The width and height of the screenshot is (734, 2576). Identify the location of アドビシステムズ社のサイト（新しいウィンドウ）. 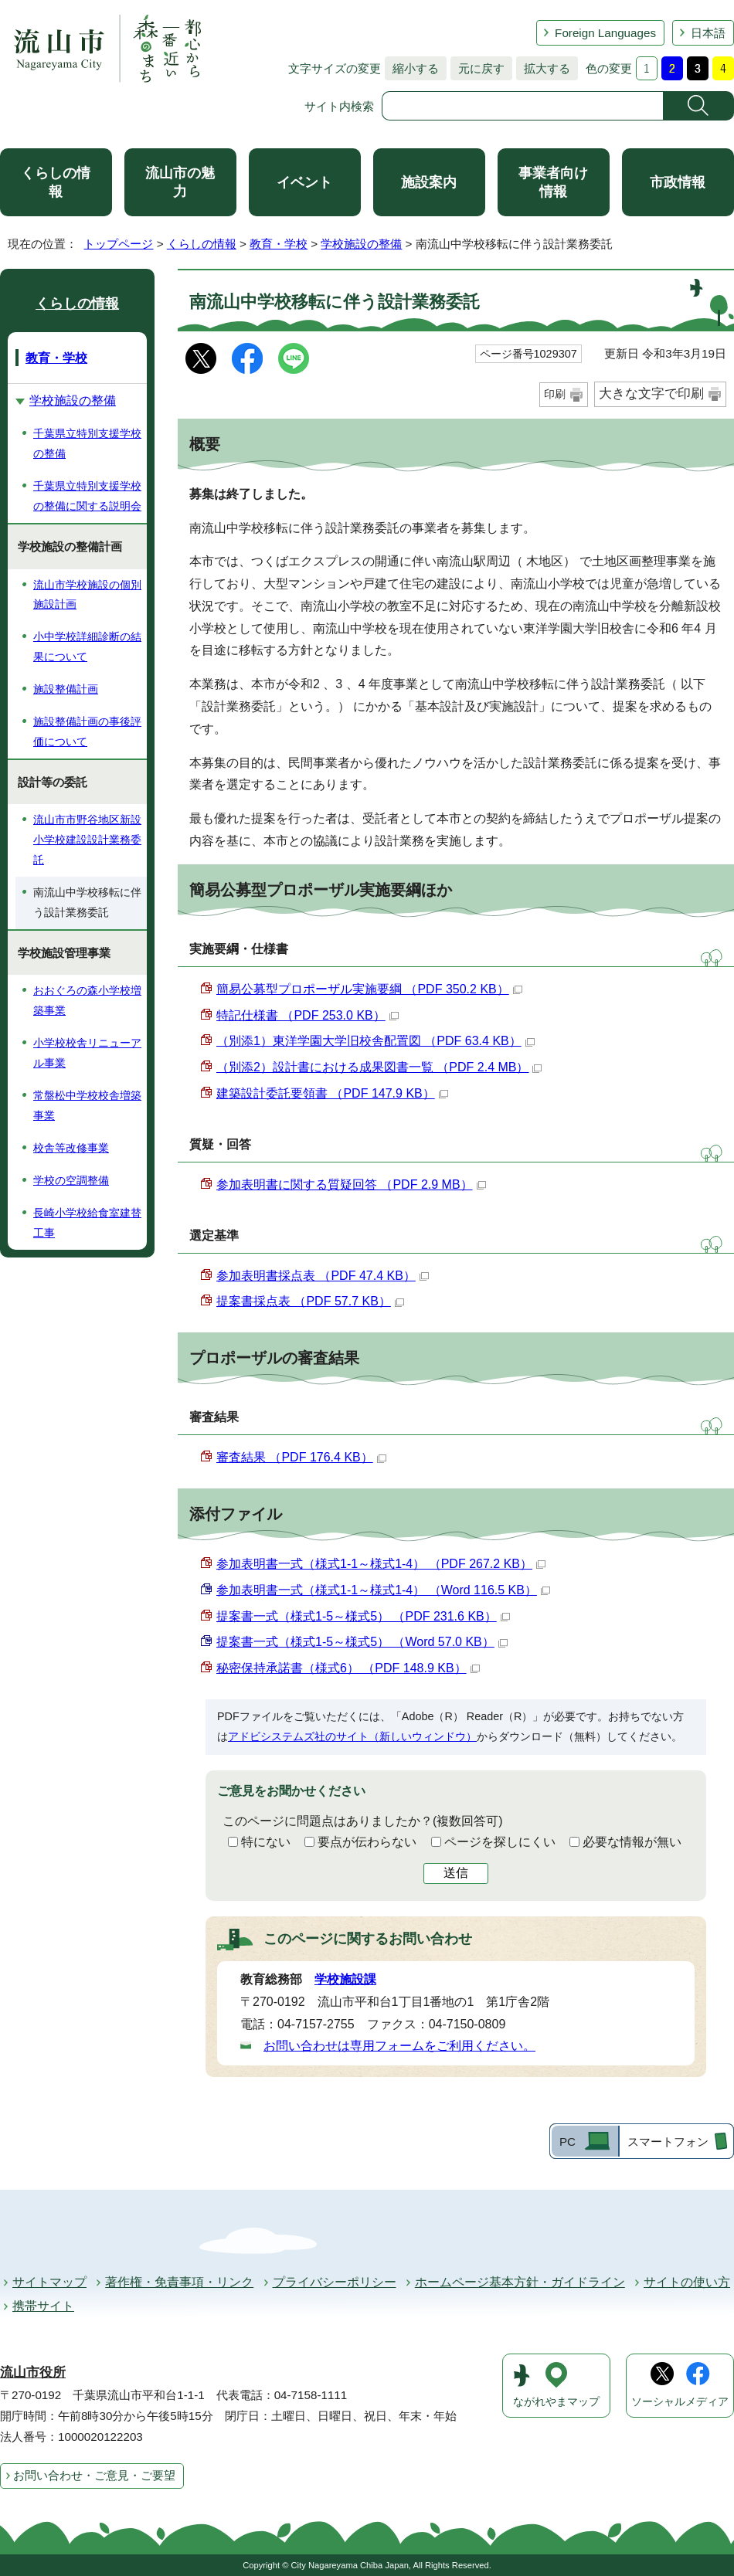
(352, 1736).